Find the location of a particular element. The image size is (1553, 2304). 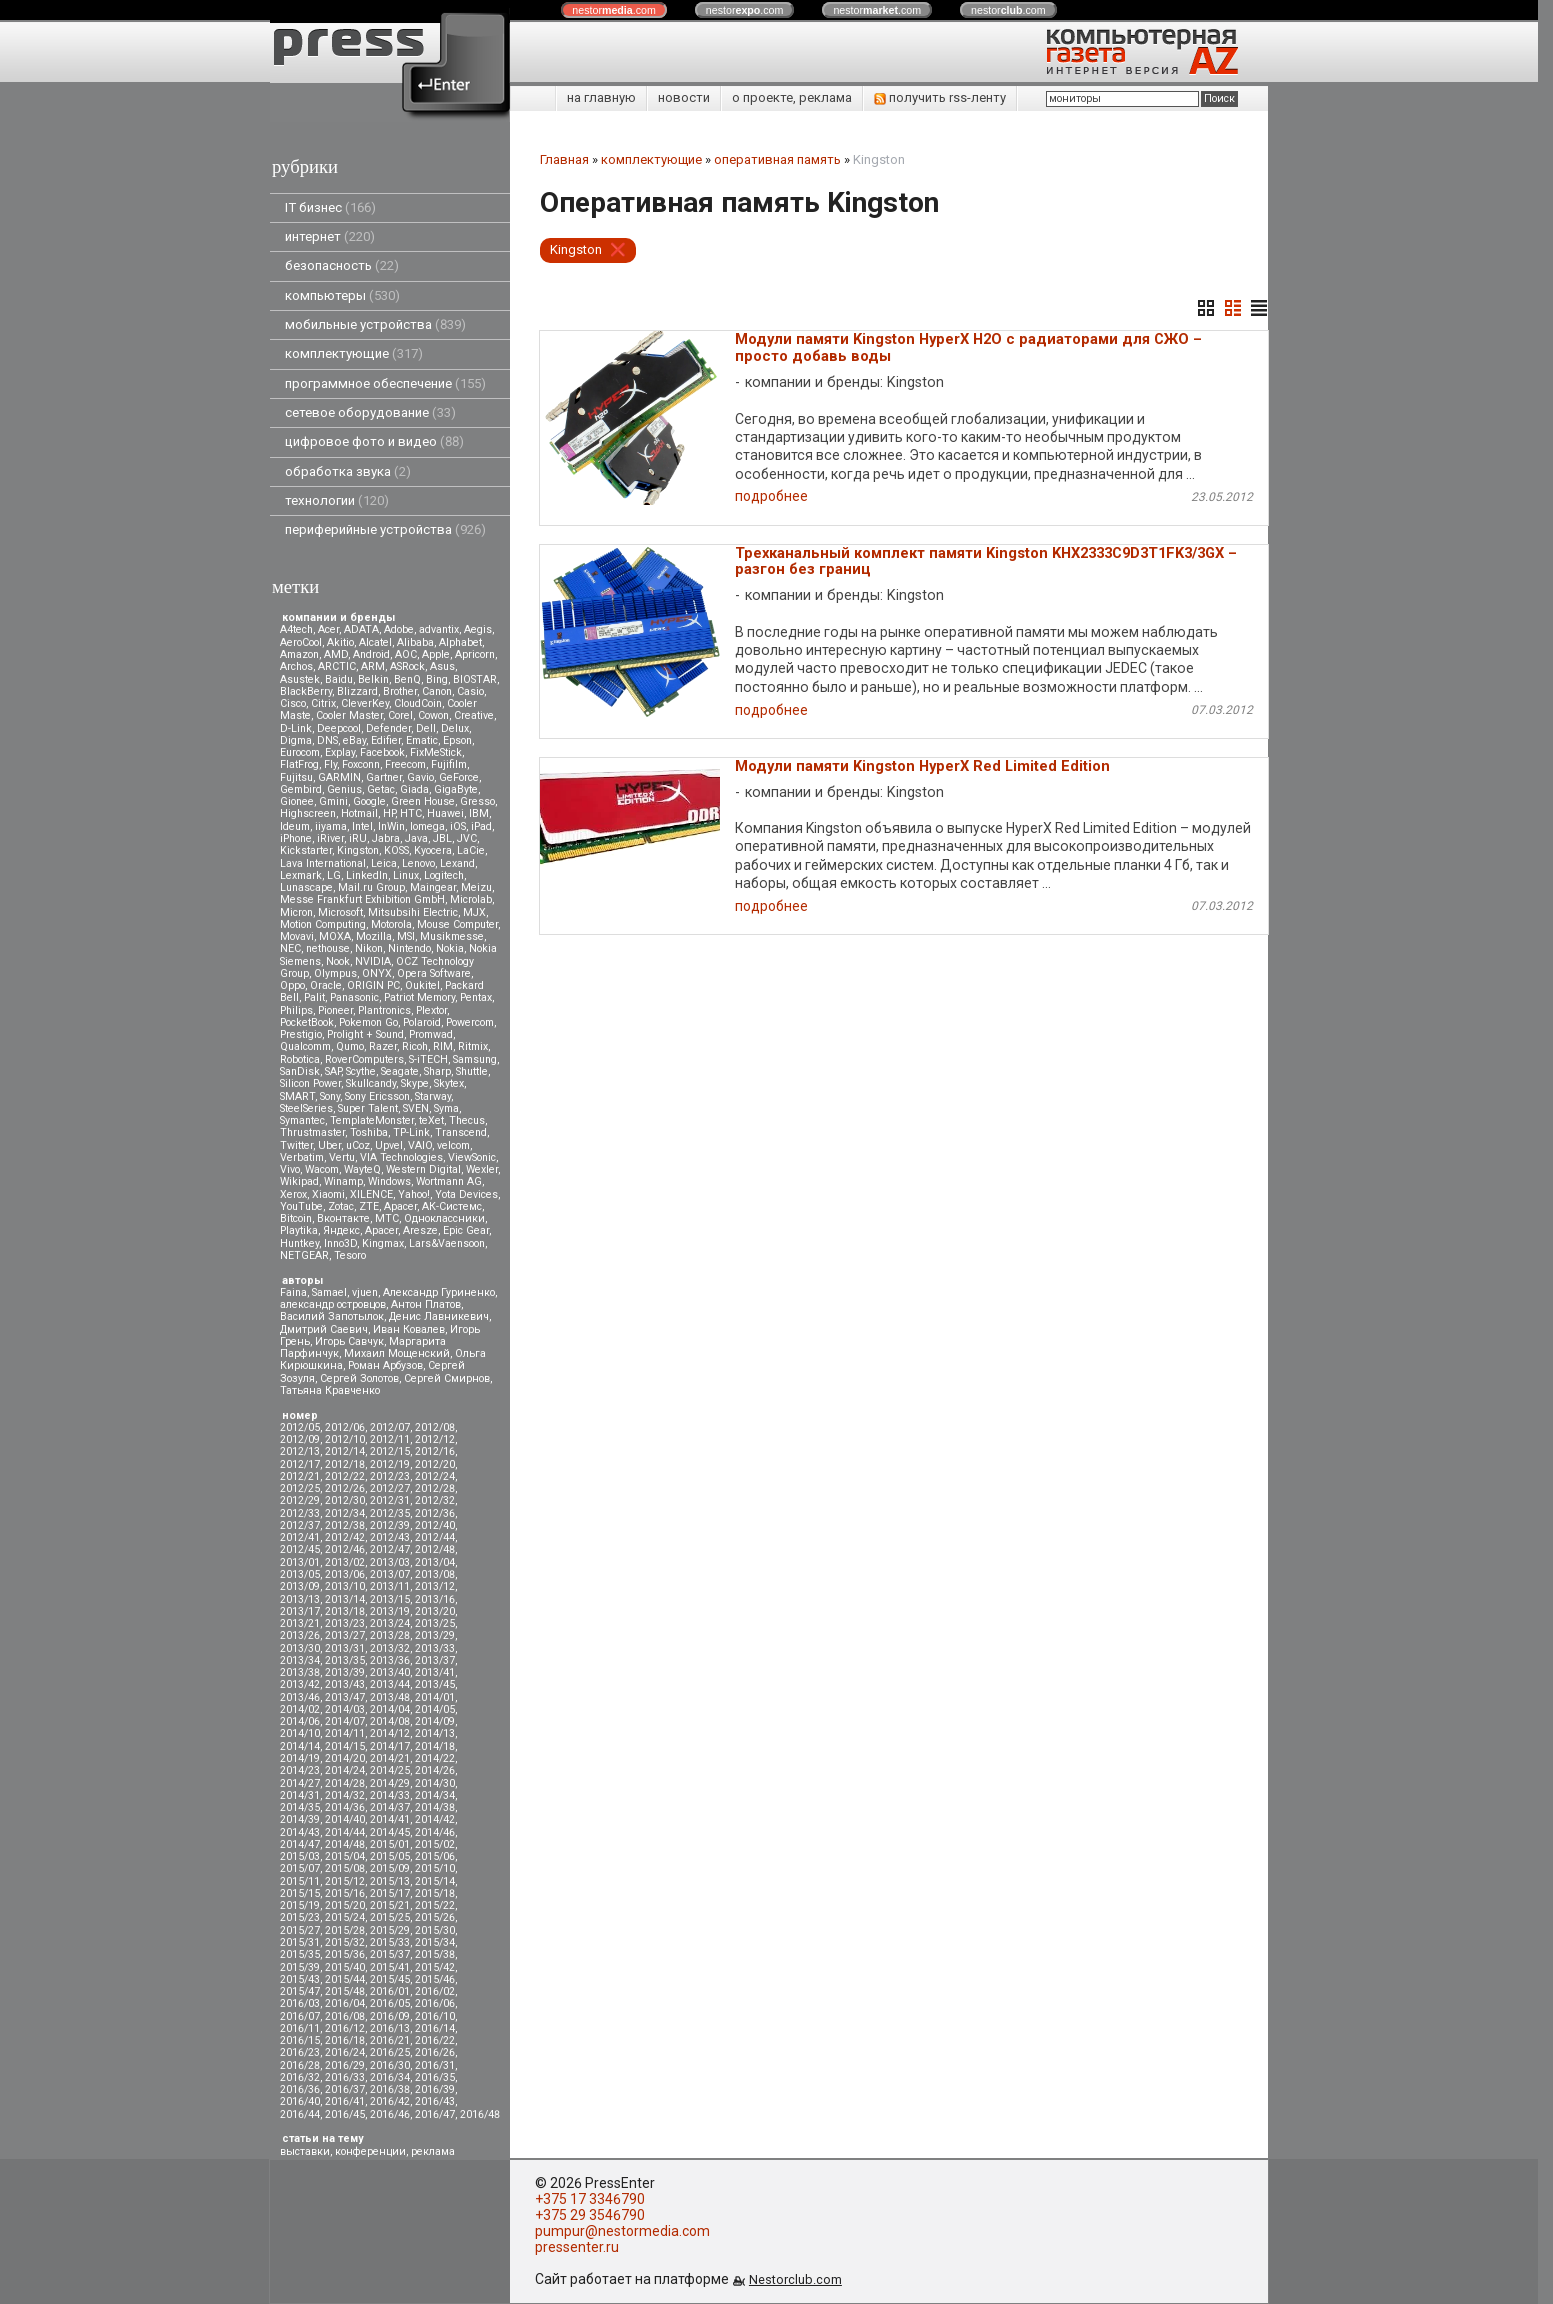

2015/07 is located at coordinates (300, 1868).